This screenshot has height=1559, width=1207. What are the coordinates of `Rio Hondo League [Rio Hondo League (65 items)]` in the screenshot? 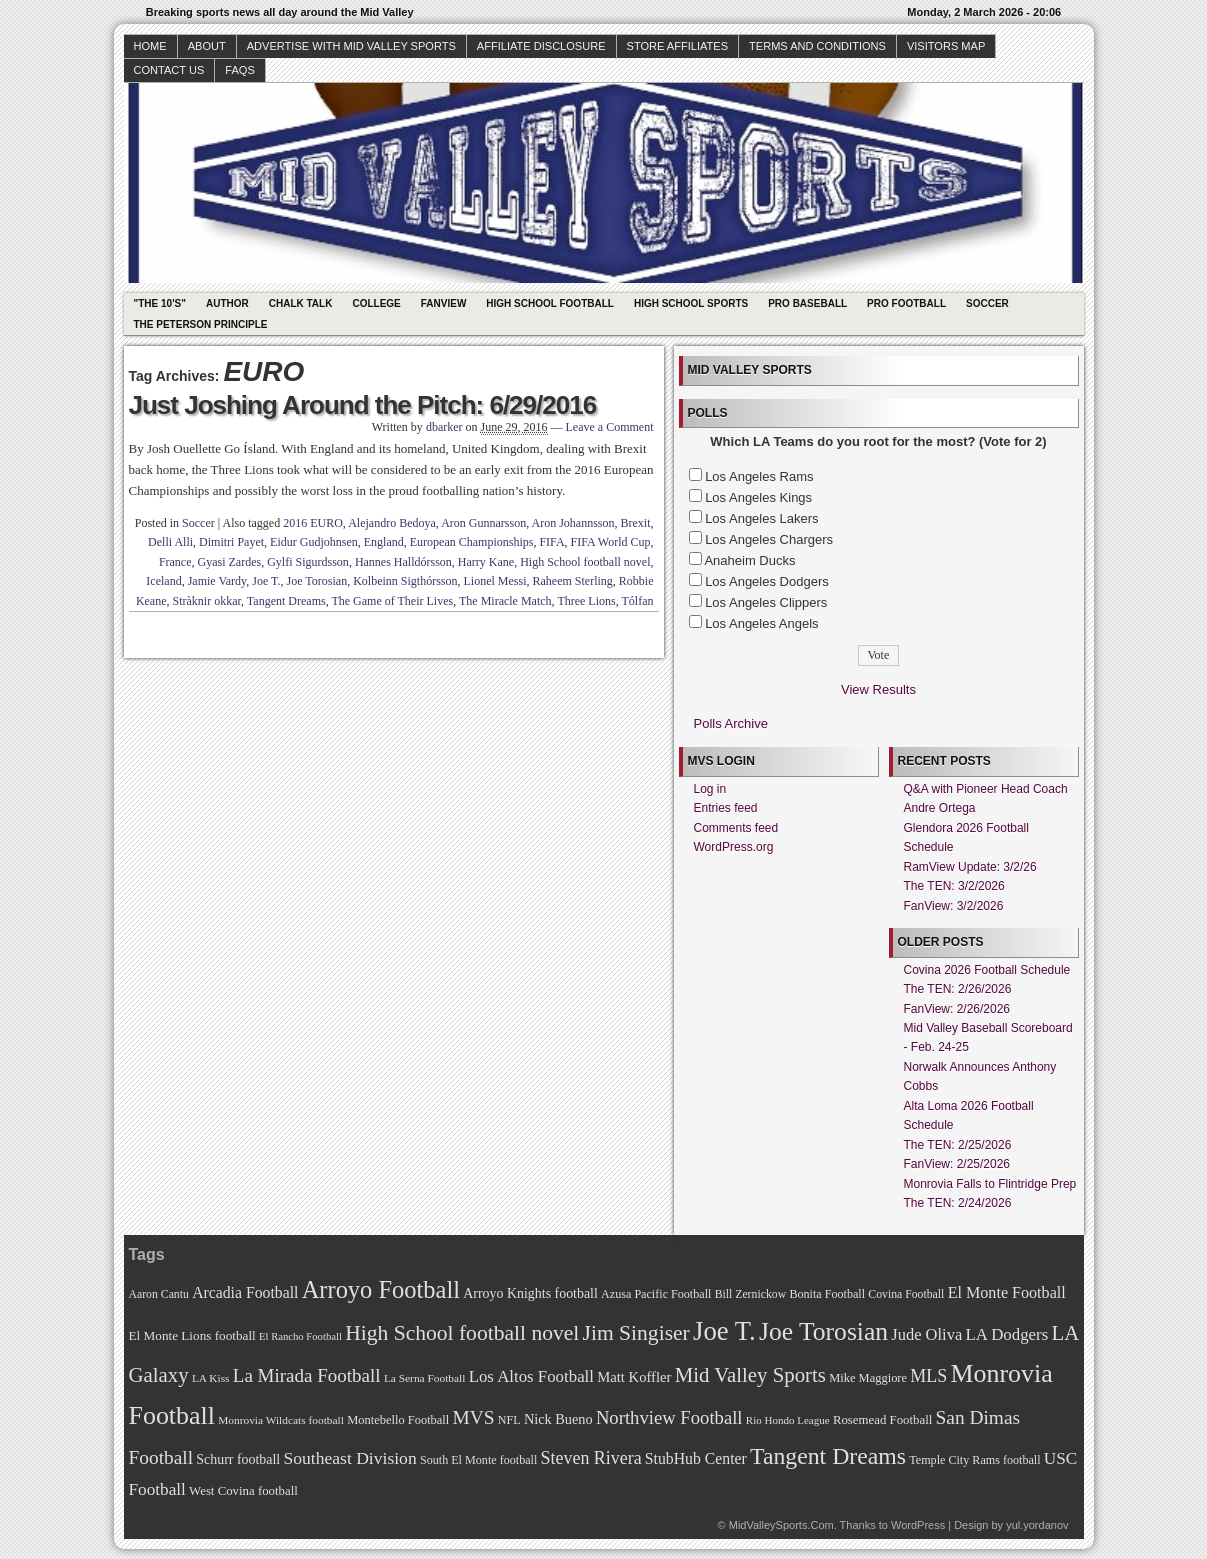 It's located at (788, 1420).